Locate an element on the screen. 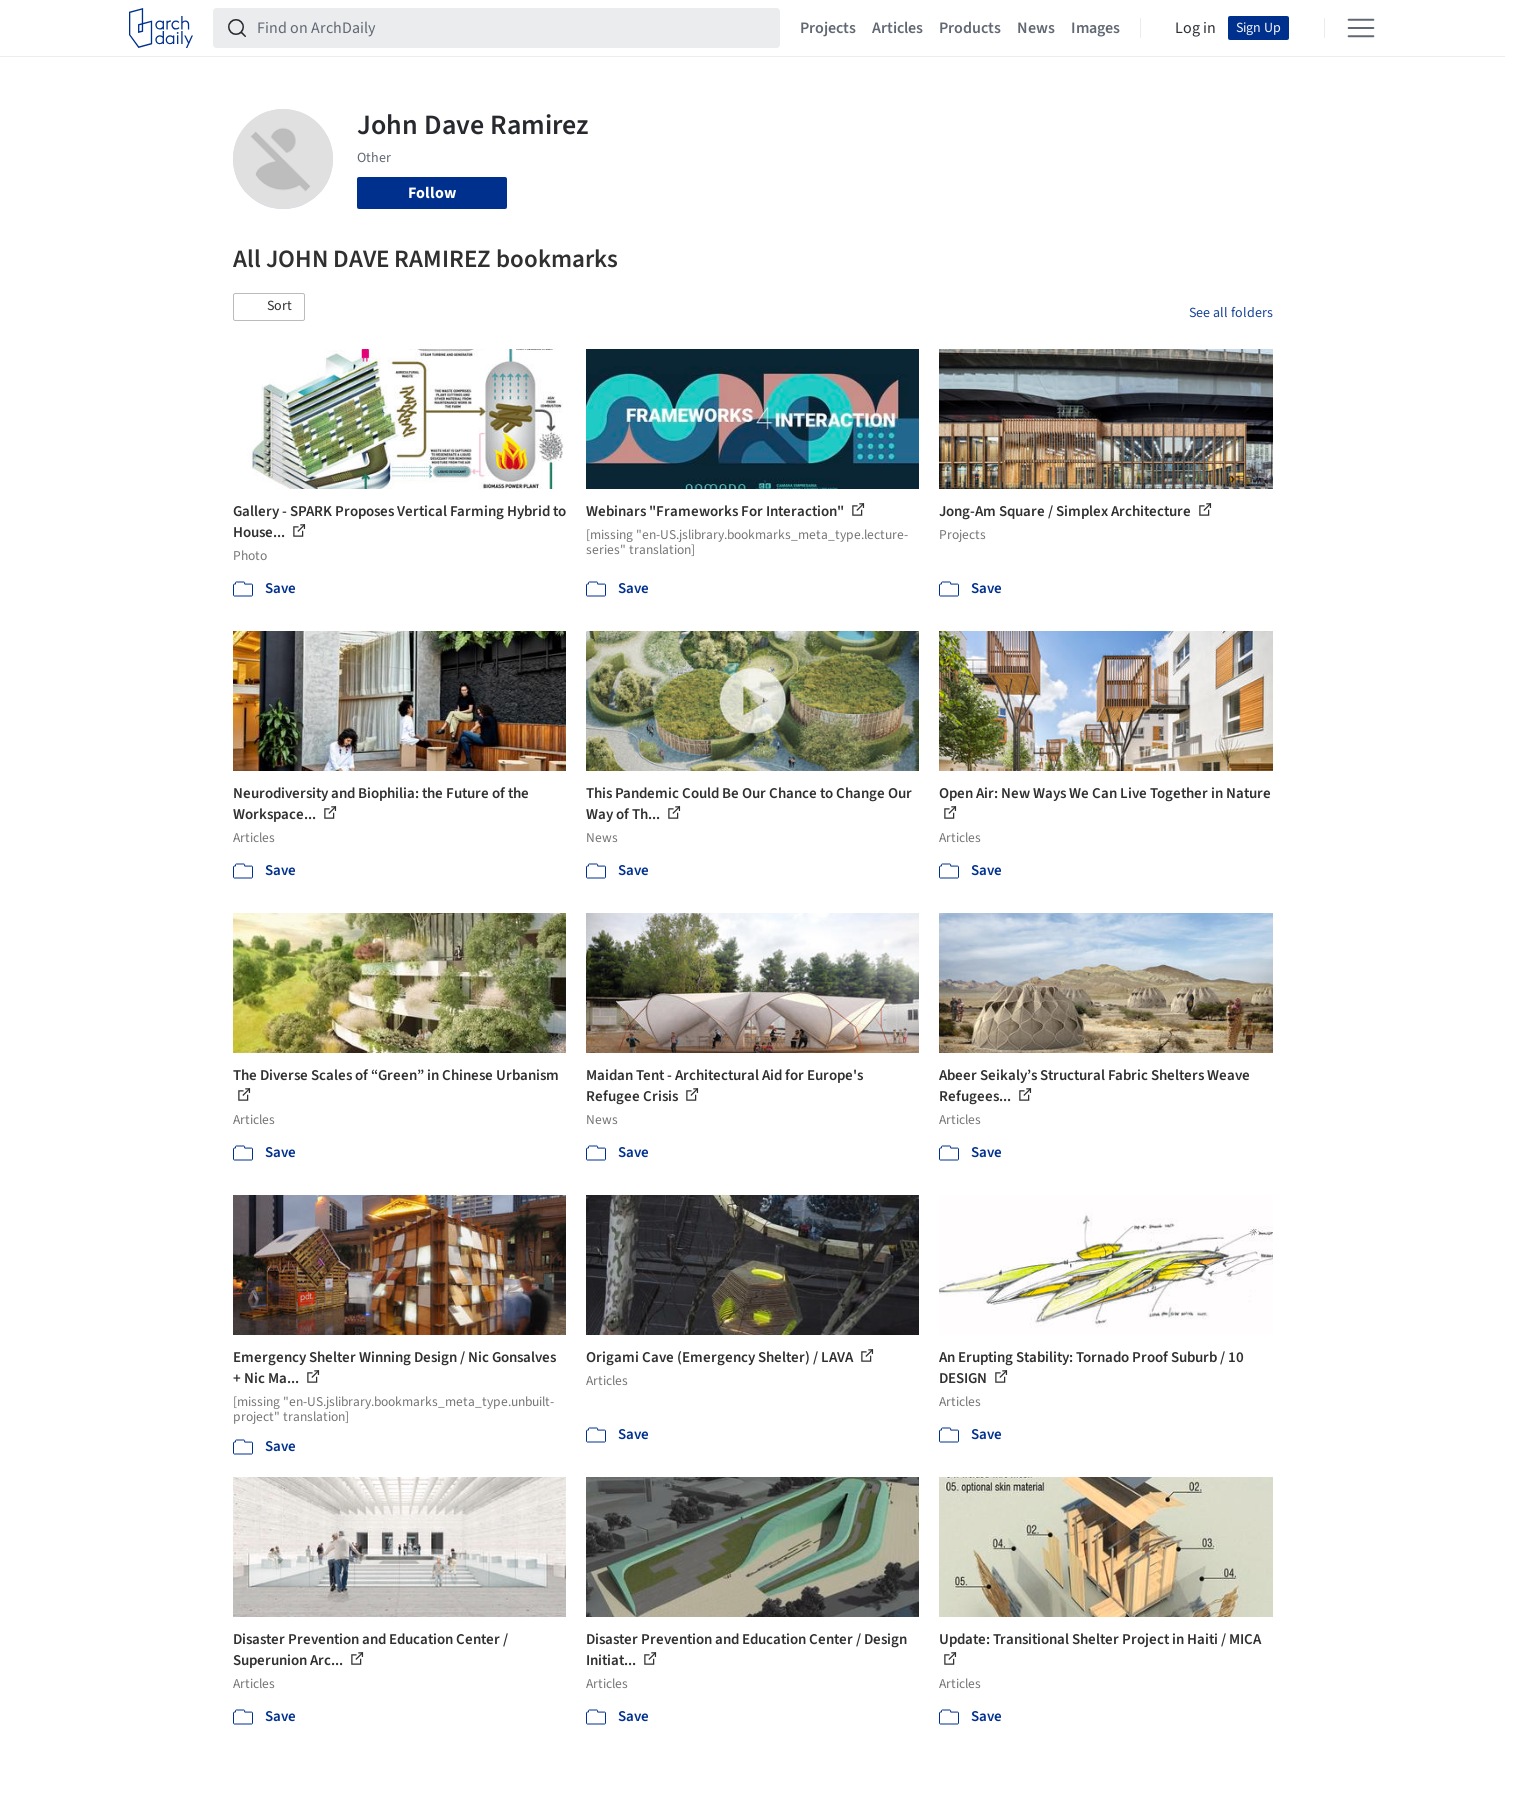 This screenshot has width=1520, height=1807. Articles is located at coordinates (897, 28).